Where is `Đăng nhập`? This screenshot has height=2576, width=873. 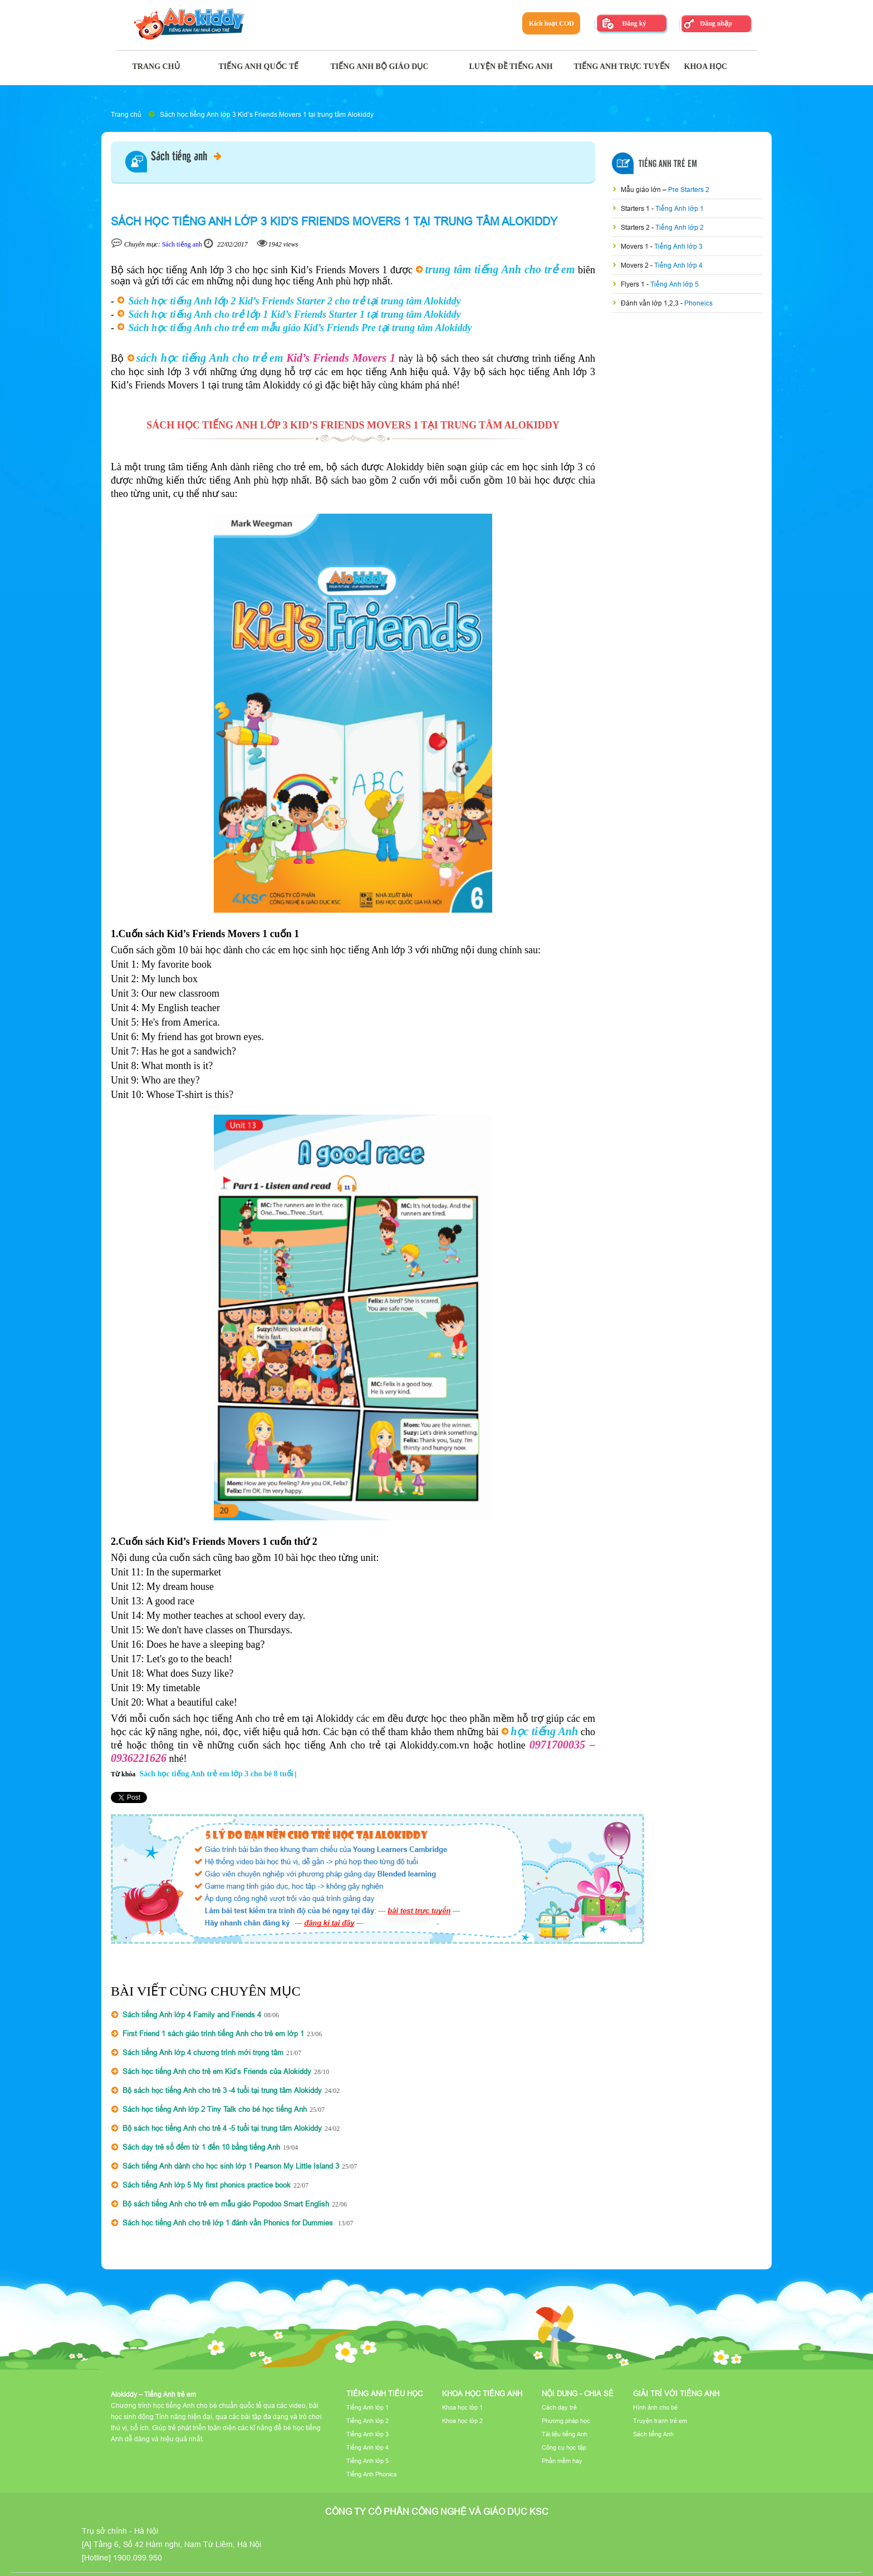
Đăng nhập is located at coordinates (716, 23).